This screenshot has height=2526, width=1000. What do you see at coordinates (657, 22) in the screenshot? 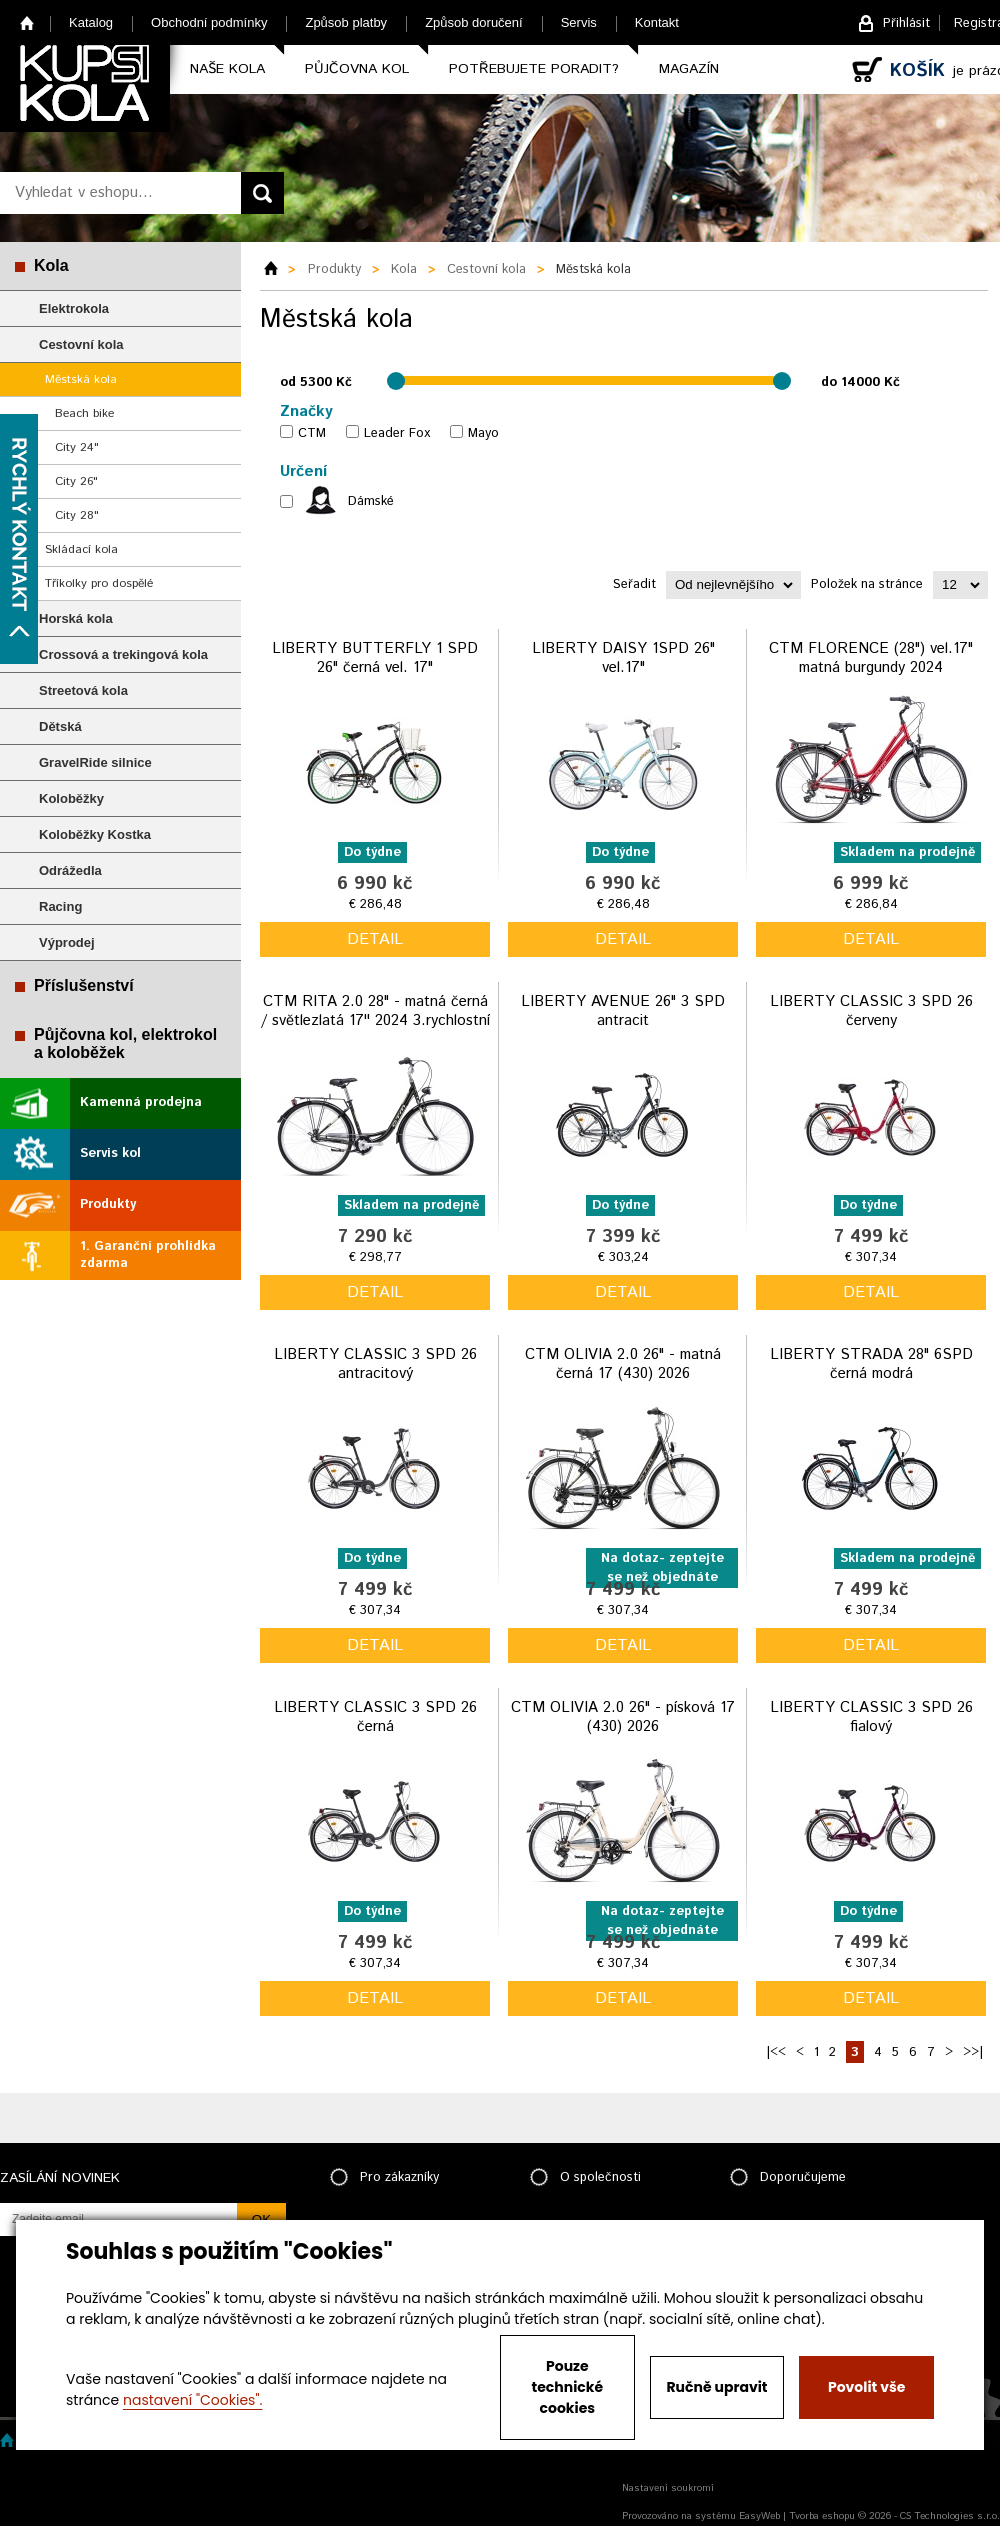
I see `Kontakt` at bounding box center [657, 22].